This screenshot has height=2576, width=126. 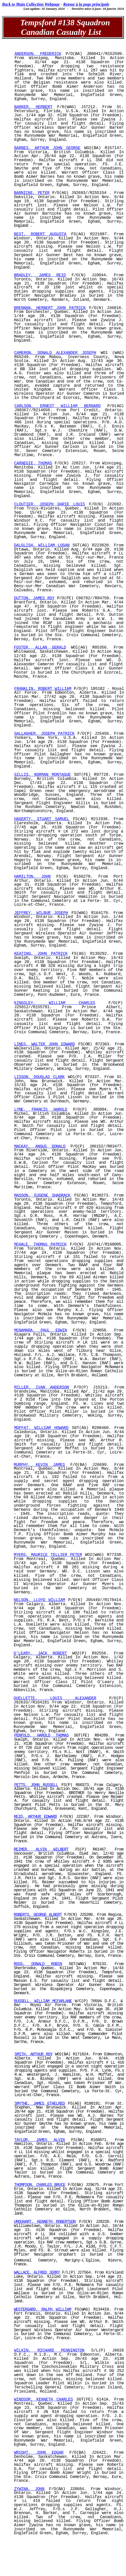 I want to click on CLOUTIER, JOSEPH DARIE LOUIS, so click(x=49, y=504).